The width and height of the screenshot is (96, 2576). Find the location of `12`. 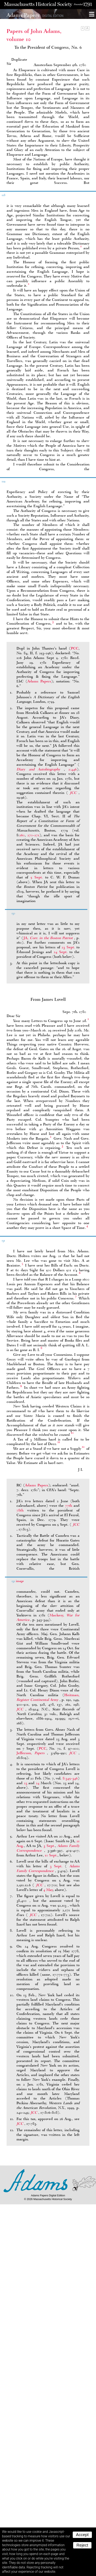

12 is located at coordinates (83, 1446).